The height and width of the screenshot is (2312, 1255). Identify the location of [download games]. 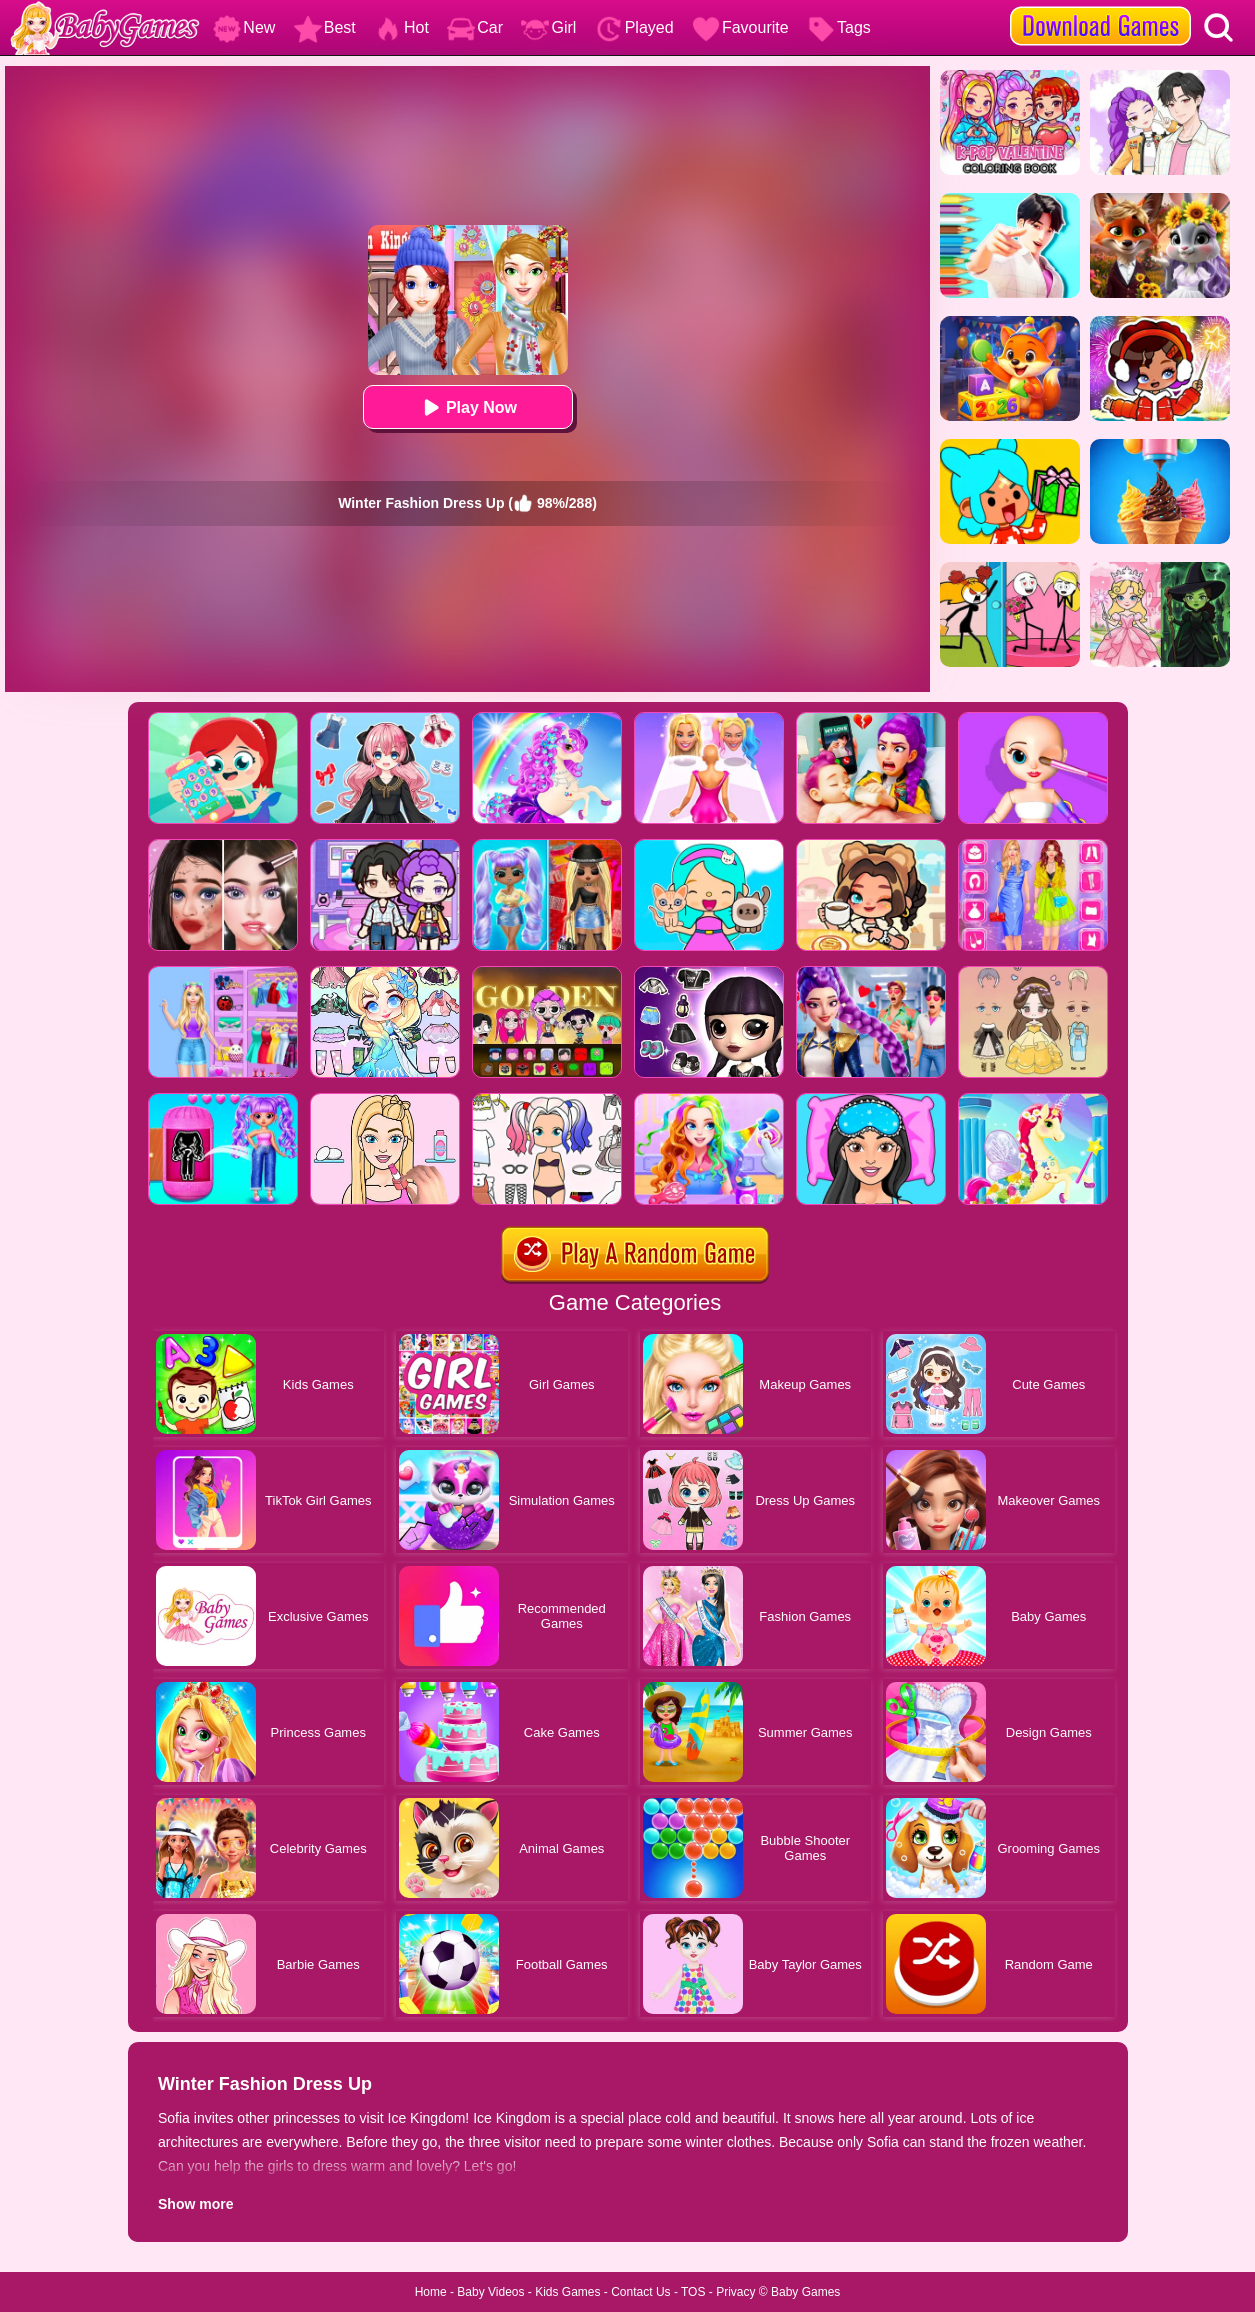
(1100, 7).